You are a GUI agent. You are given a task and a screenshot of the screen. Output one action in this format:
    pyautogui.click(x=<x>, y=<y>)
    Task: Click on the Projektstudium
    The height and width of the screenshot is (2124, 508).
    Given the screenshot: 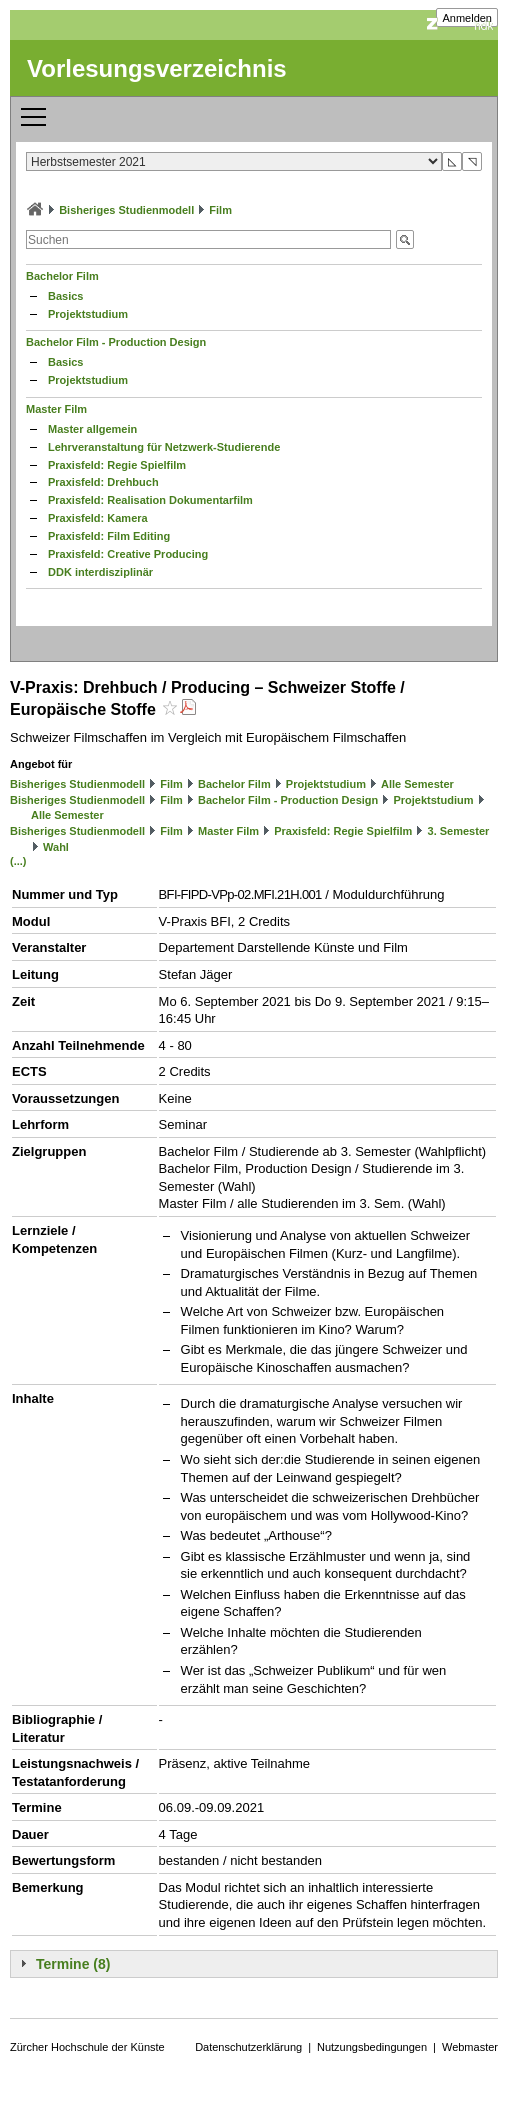 What is the action you would take?
    pyautogui.click(x=88, y=314)
    